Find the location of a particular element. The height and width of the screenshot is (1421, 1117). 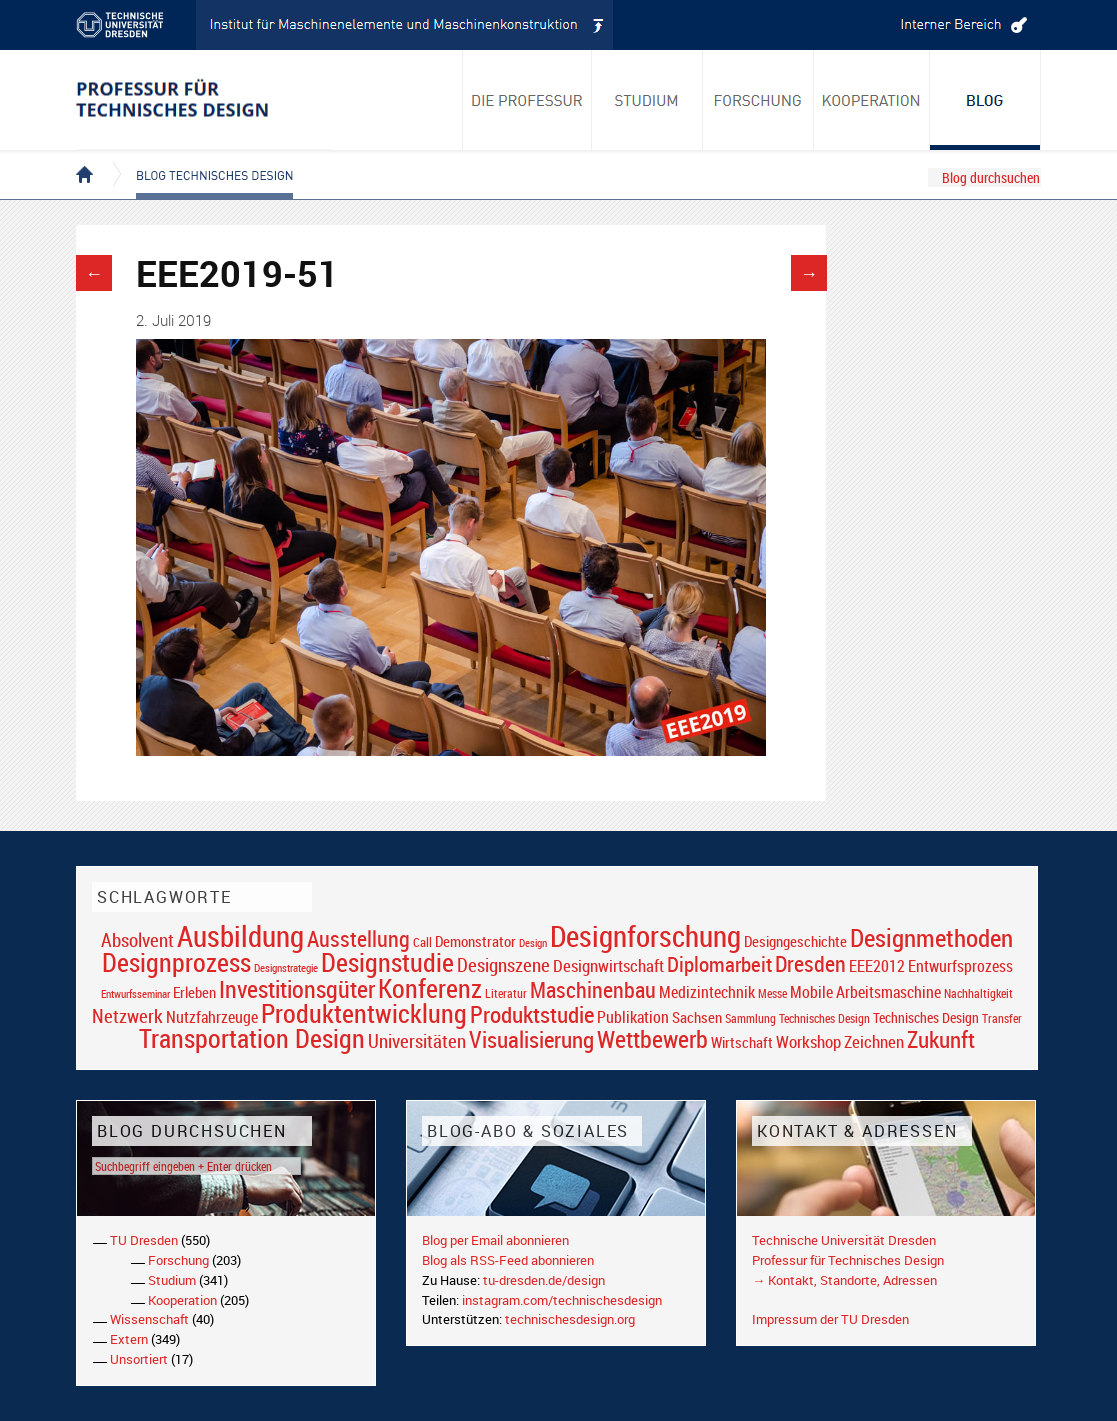

tu-dresden.de/design is located at coordinates (544, 1280).